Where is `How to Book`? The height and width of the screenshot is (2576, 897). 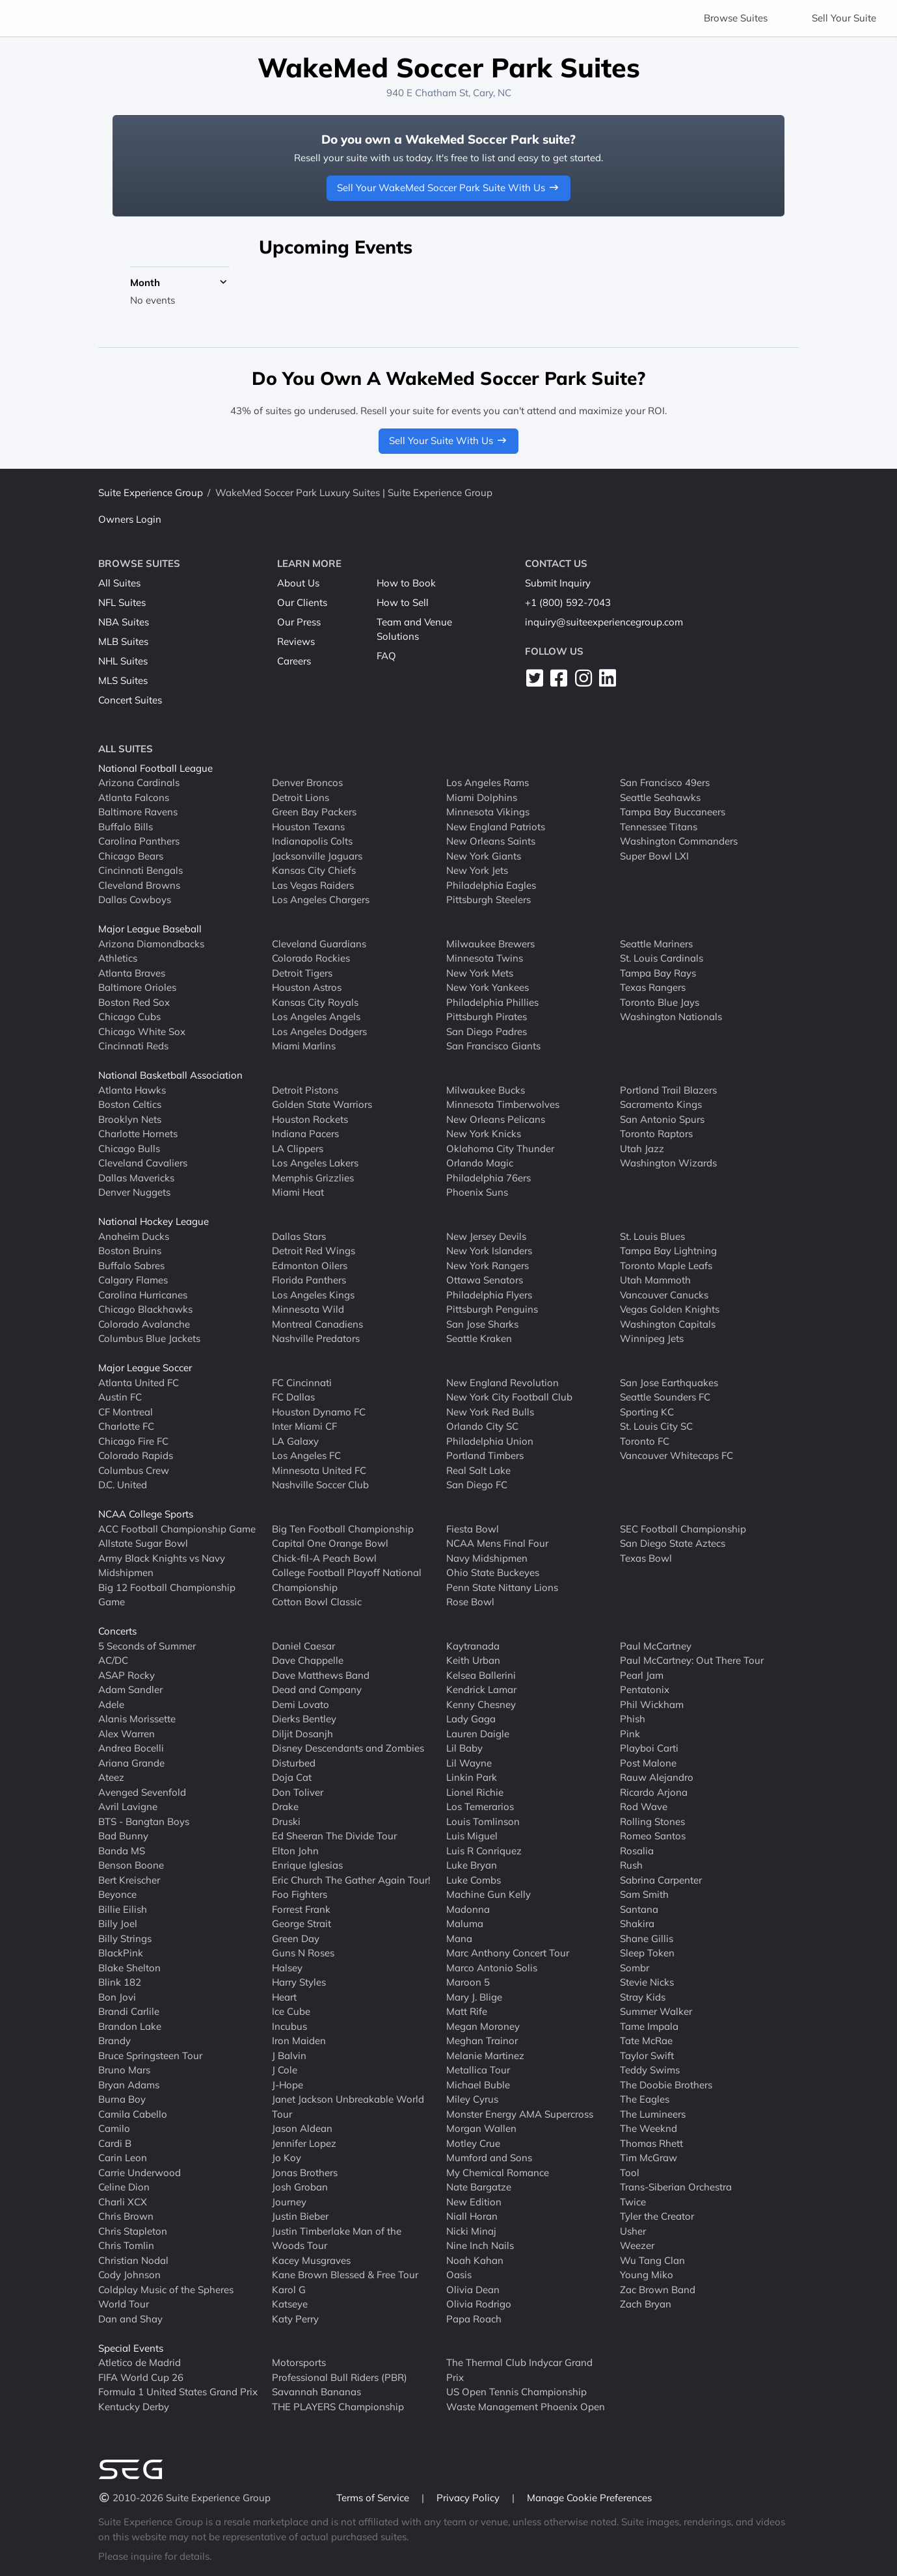
How to Book is located at coordinates (406, 583).